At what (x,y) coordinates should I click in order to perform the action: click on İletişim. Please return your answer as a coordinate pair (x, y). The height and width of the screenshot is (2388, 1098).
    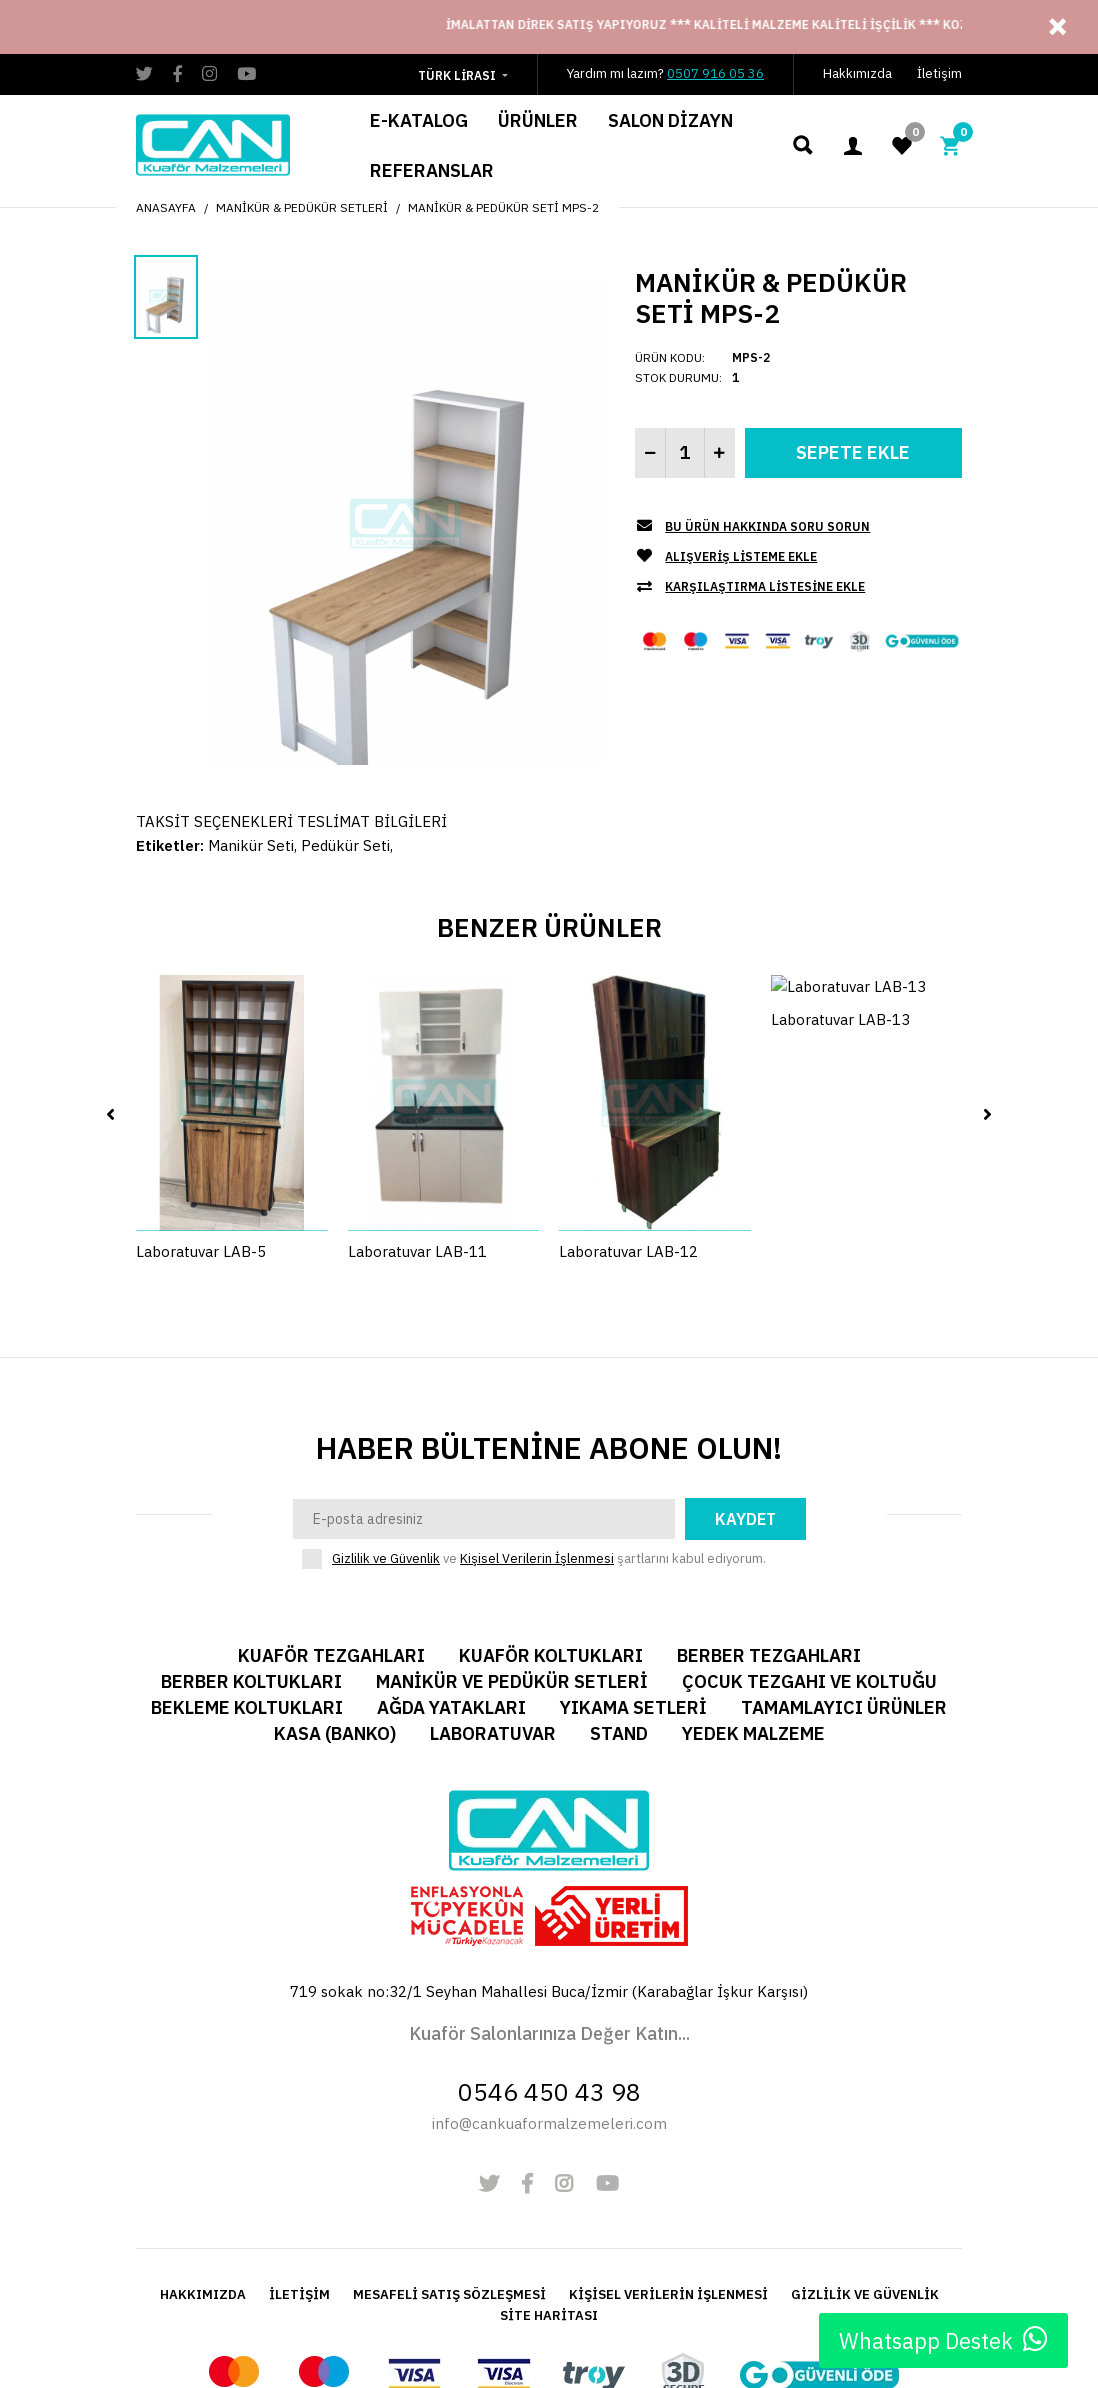
    Looking at the image, I should click on (939, 73).